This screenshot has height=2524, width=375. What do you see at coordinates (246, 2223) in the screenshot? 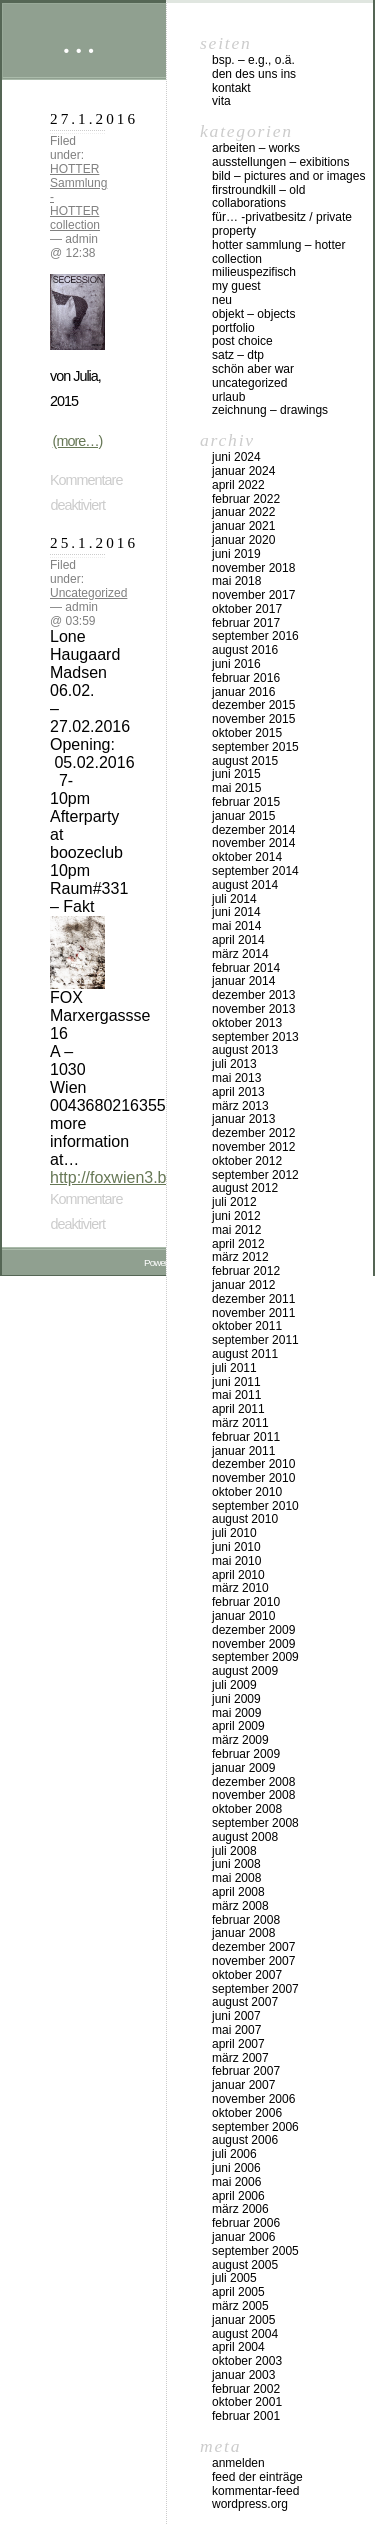
I see `Februar 2006` at bounding box center [246, 2223].